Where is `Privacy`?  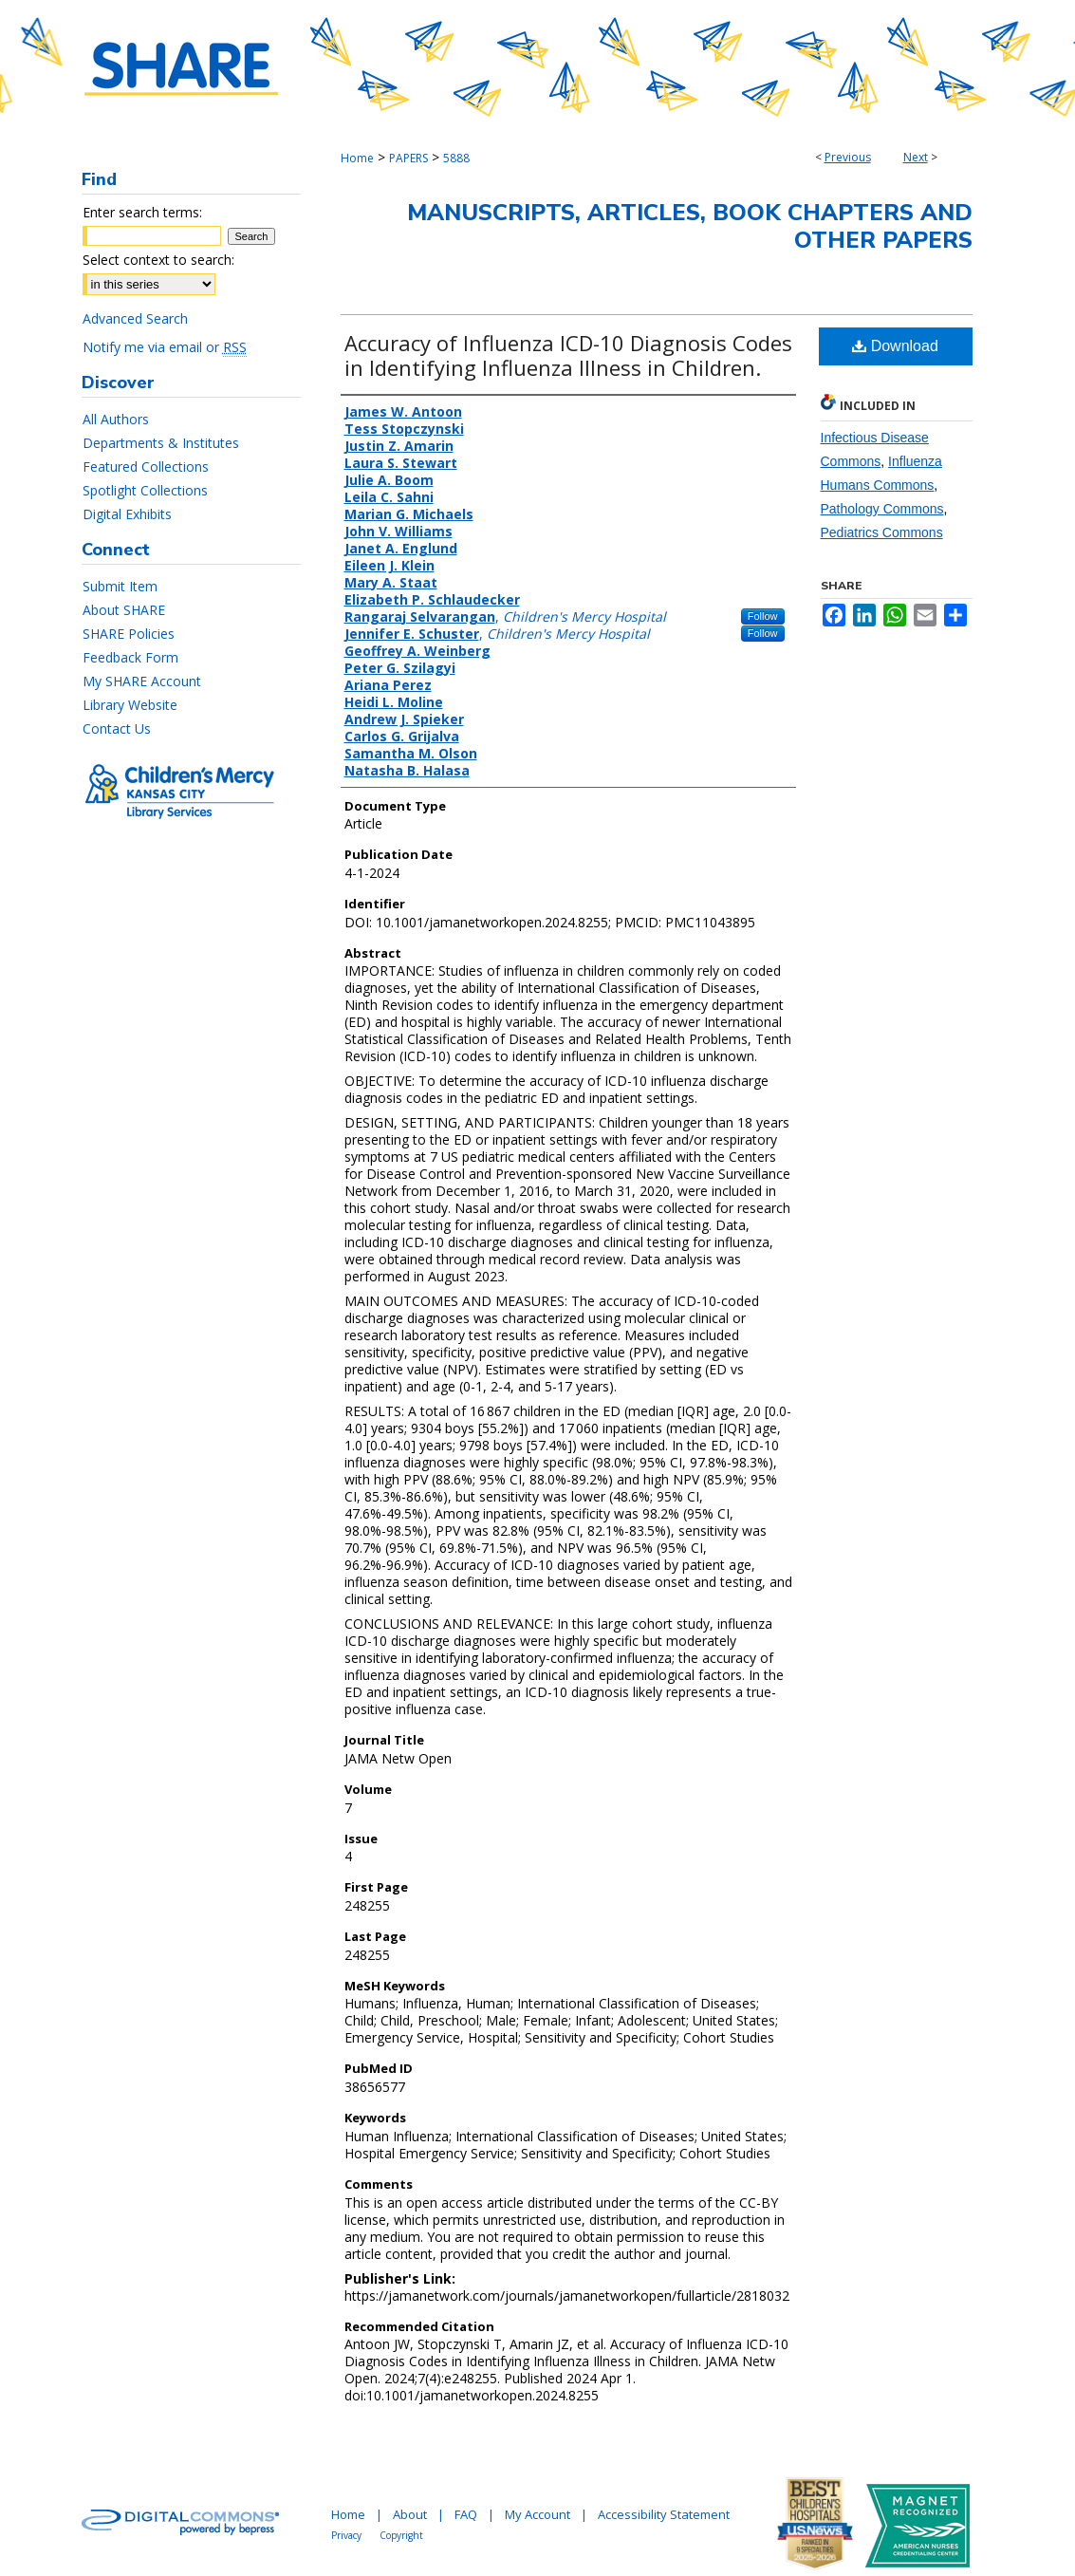
Privacy is located at coordinates (346, 2535).